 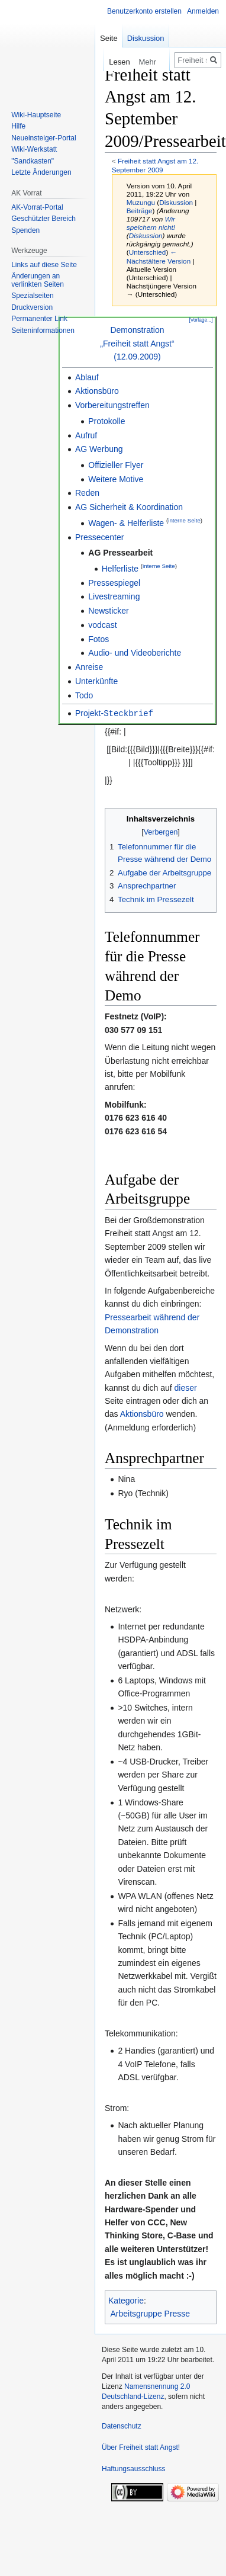 I want to click on Unterschied, so click(x=147, y=252).